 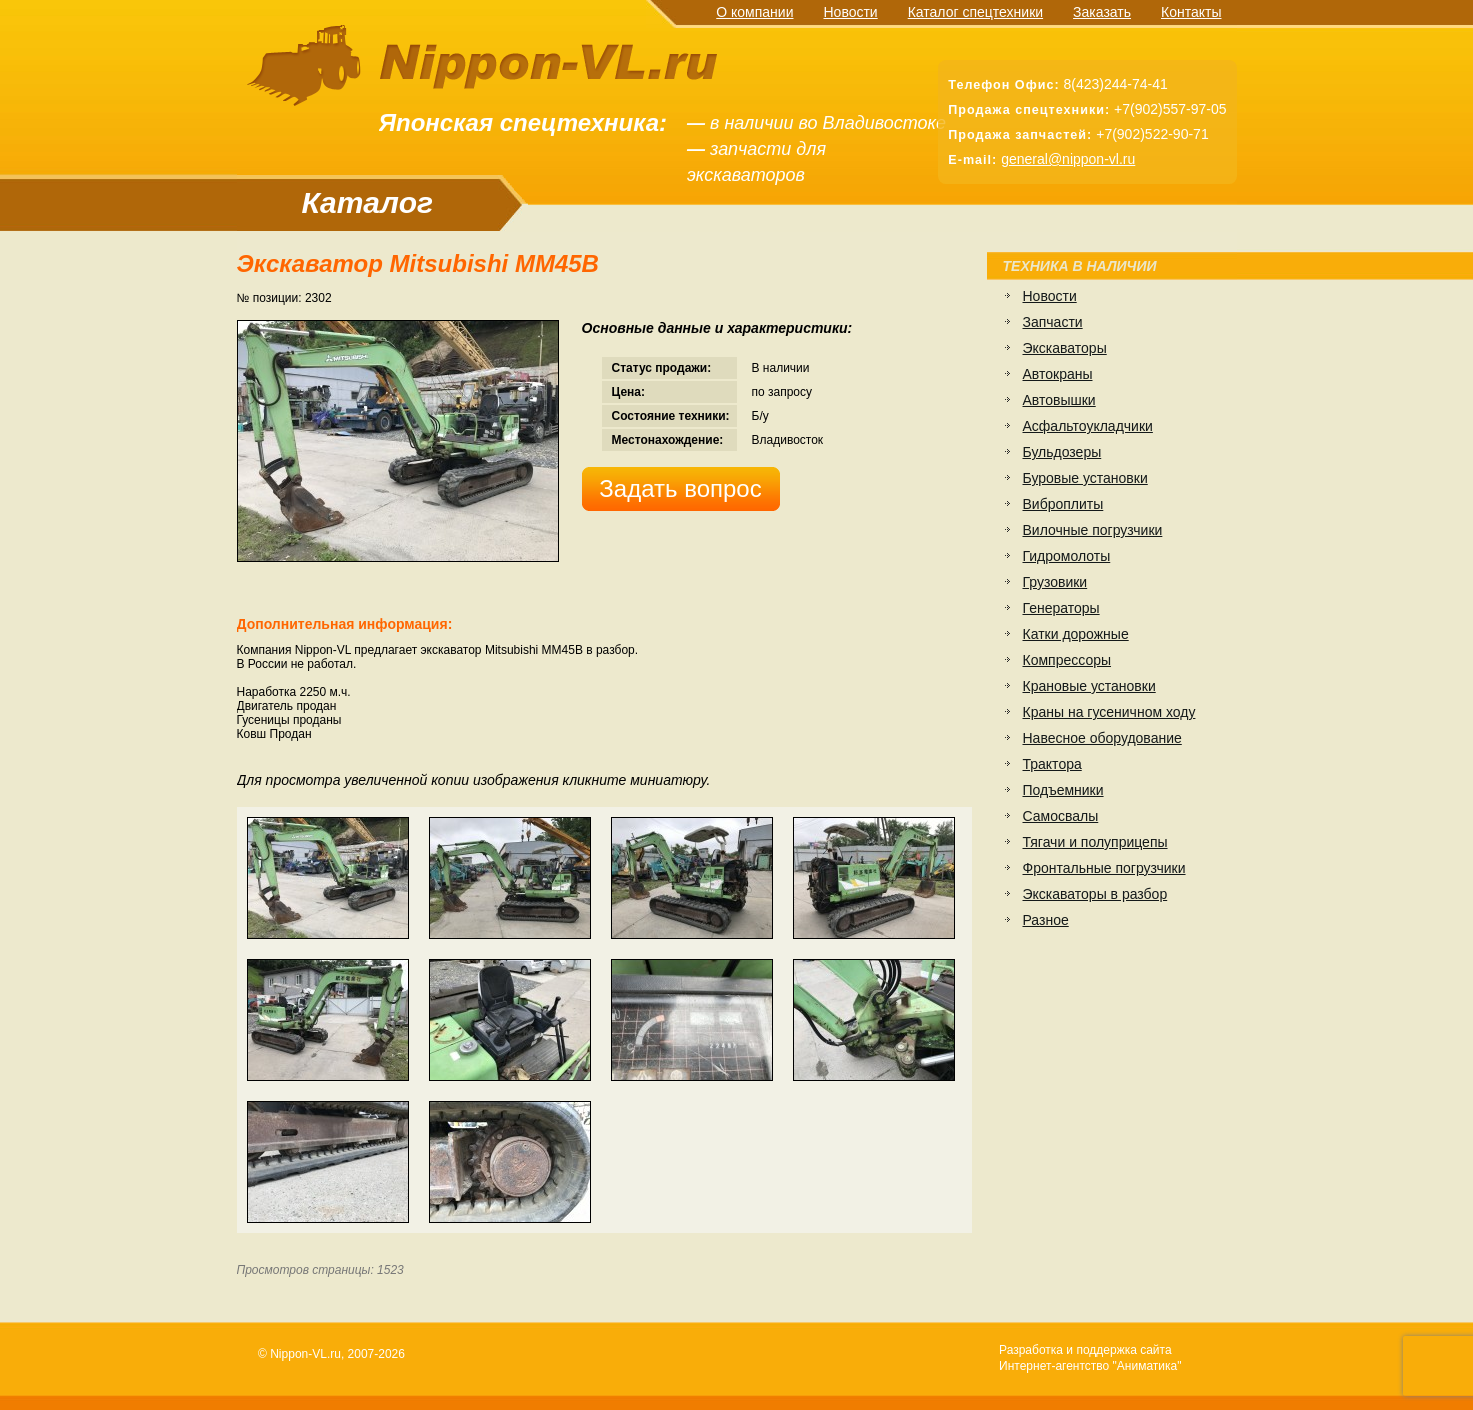 What do you see at coordinates (1055, 582) in the screenshot?
I see `Грузовики` at bounding box center [1055, 582].